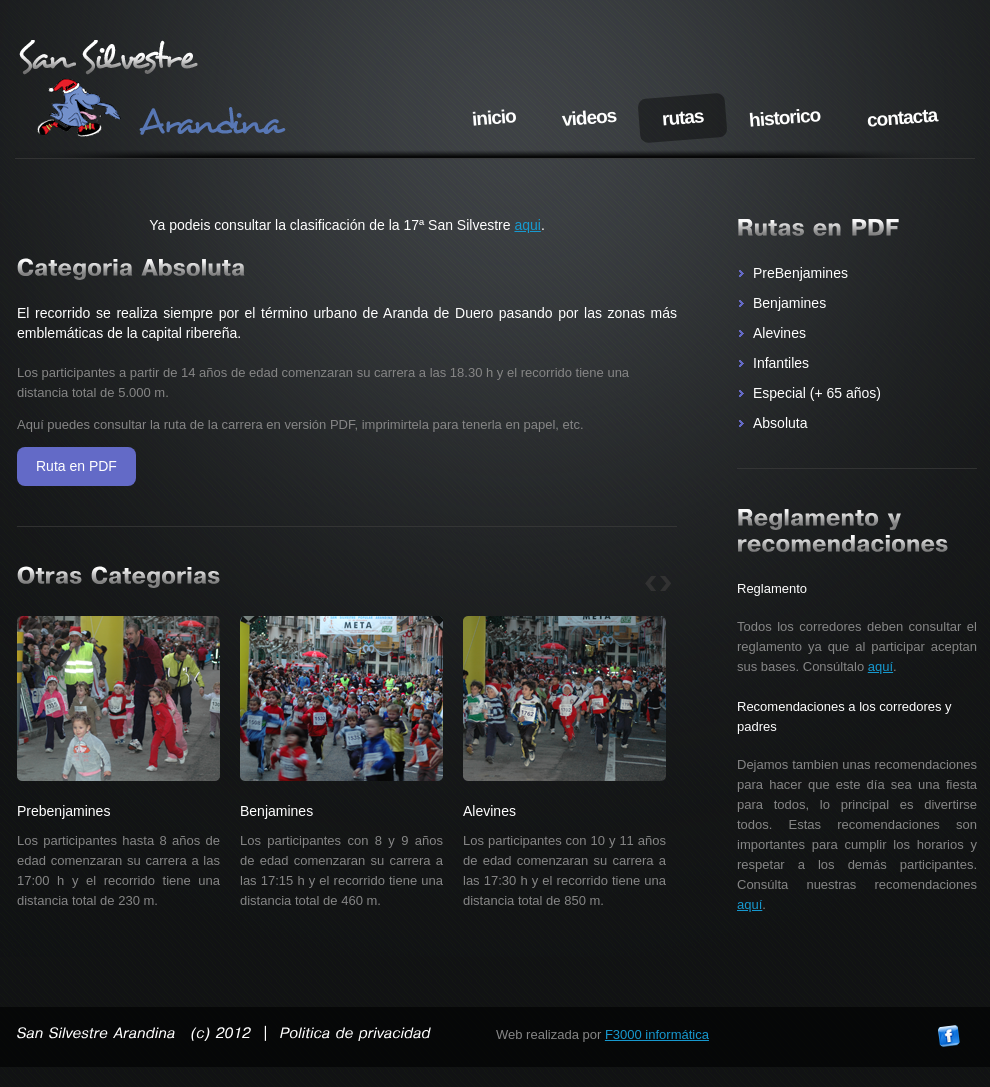  What do you see at coordinates (800, 273) in the screenshot?
I see `PreBenjamines` at bounding box center [800, 273].